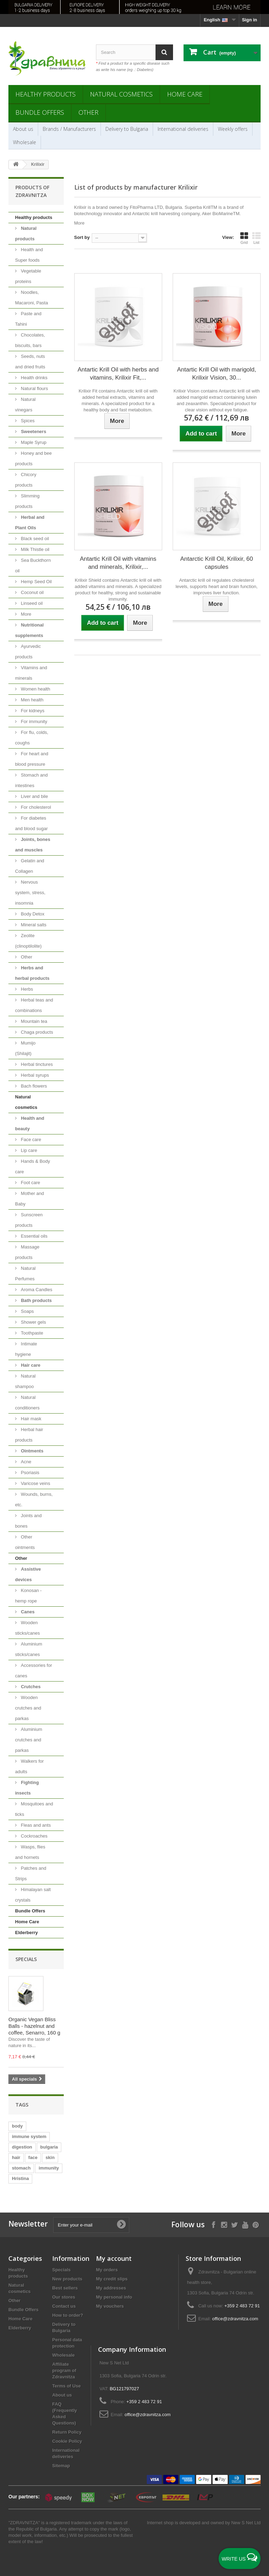  Describe the element at coordinates (35, 1483) in the screenshot. I see `Varicose veins` at that location.